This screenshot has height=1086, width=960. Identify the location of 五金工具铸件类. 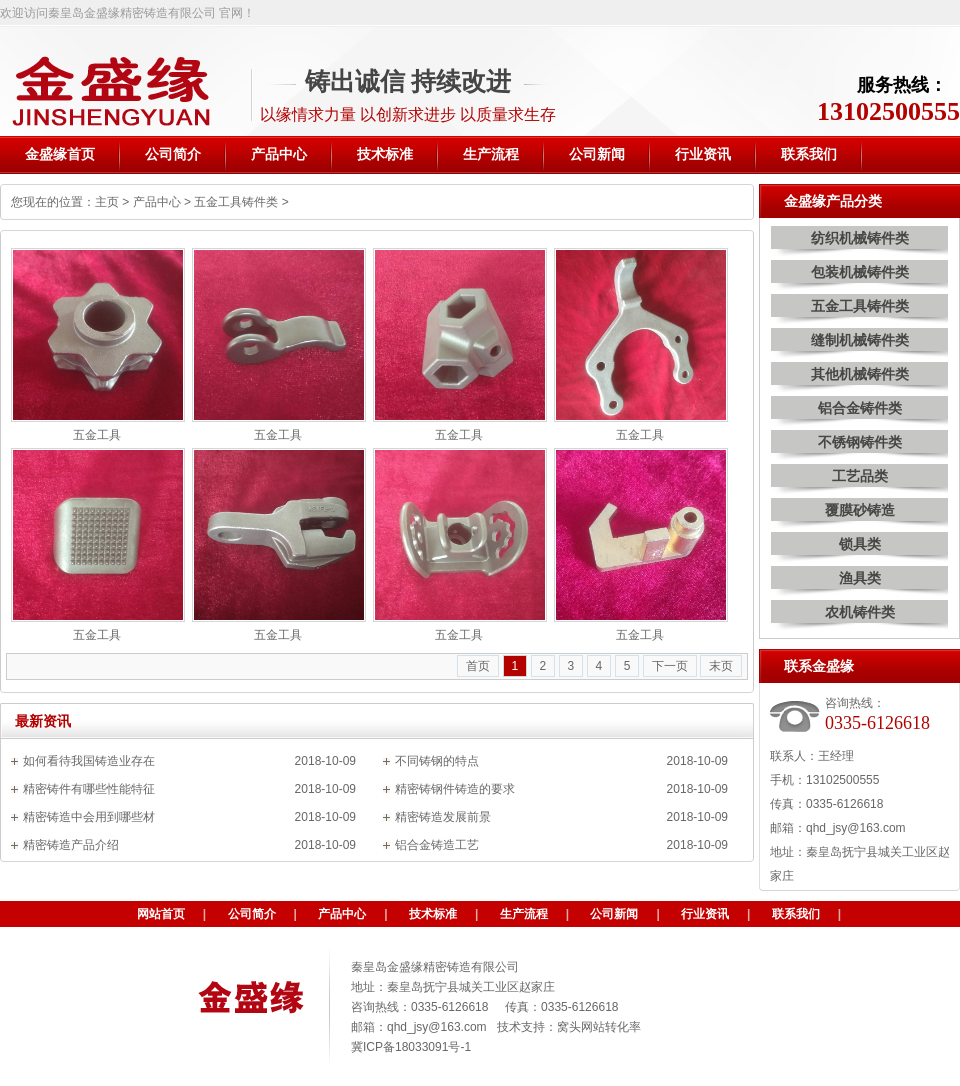
(236, 202).